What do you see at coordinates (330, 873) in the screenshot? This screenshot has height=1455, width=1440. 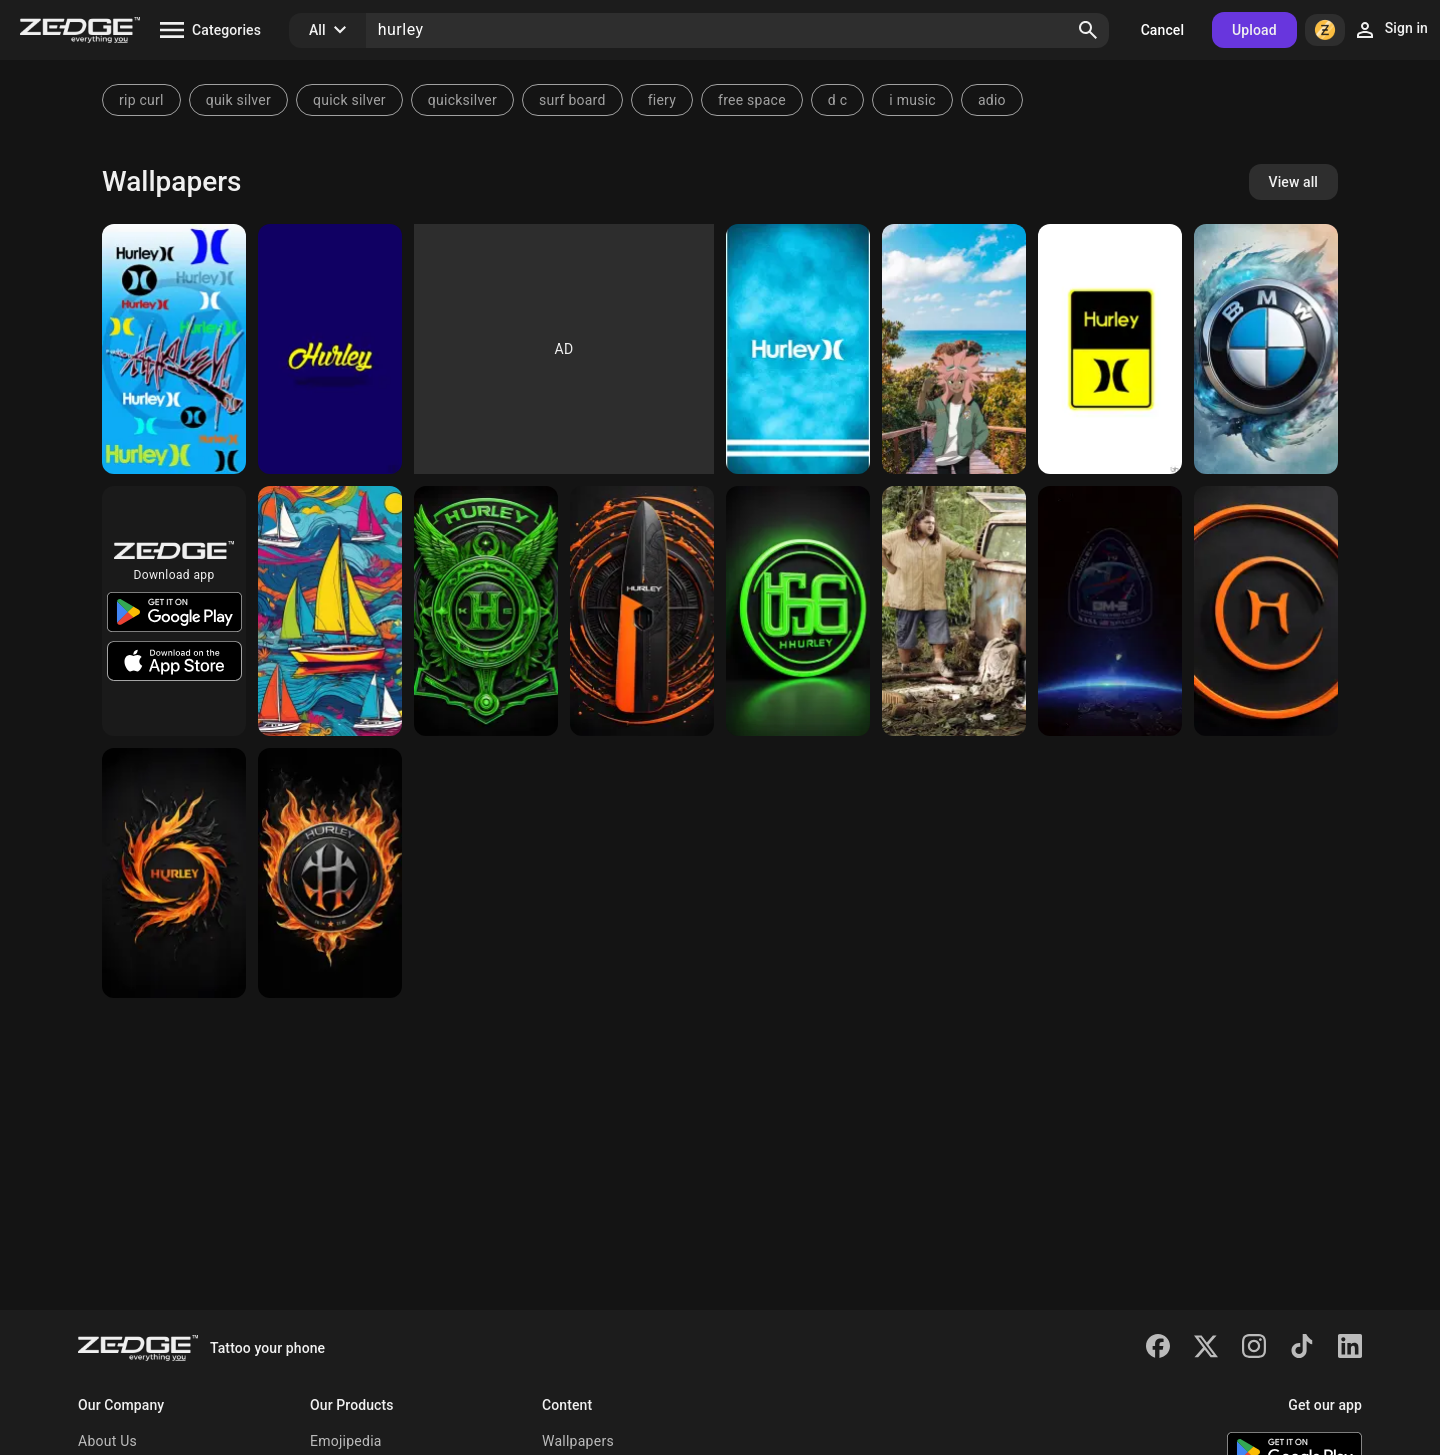 I see `[a logo with a red circle and a black circle with a white circle in]` at bounding box center [330, 873].